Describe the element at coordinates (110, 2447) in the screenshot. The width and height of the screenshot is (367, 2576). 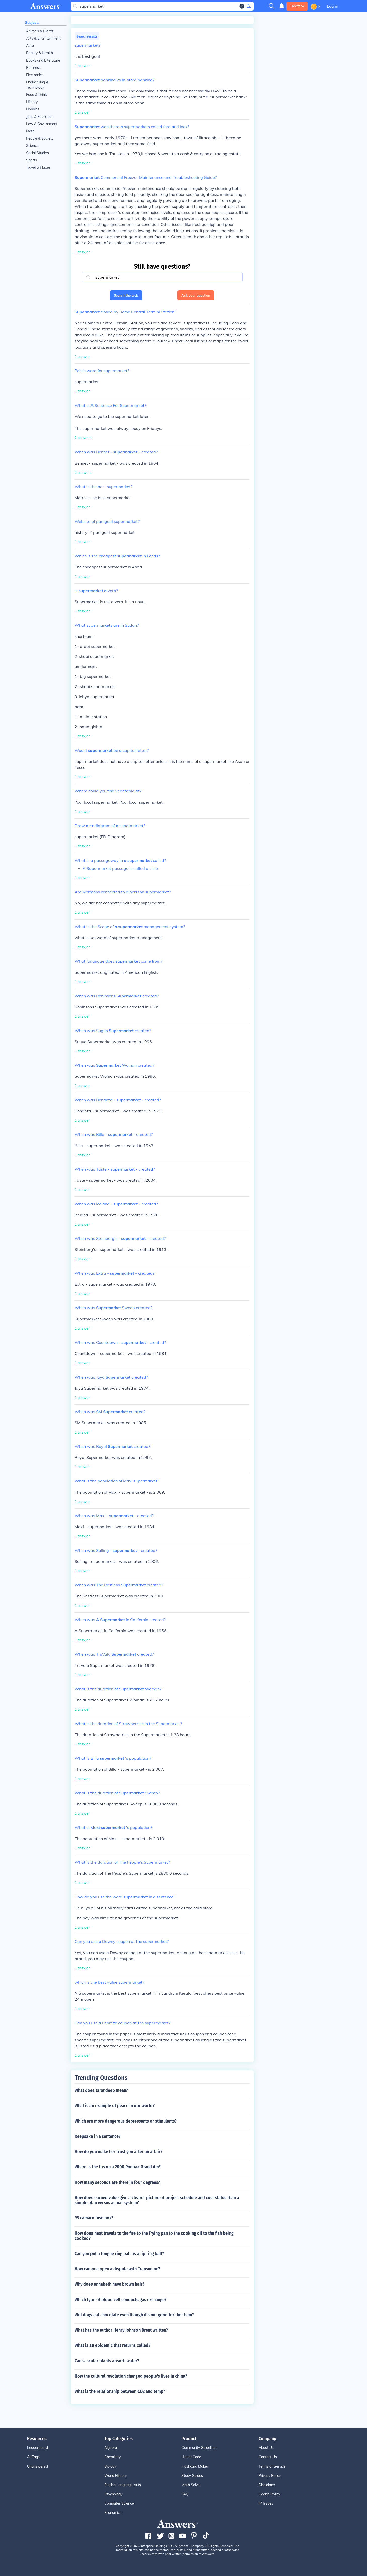
I see `Algebra` at that location.